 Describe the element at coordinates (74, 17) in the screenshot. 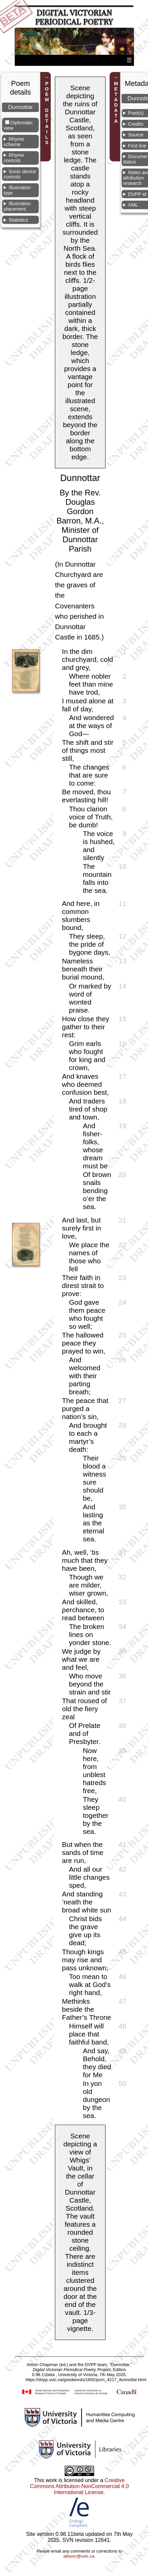

I see `Digital Victorian Periodical Poetry` at that location.